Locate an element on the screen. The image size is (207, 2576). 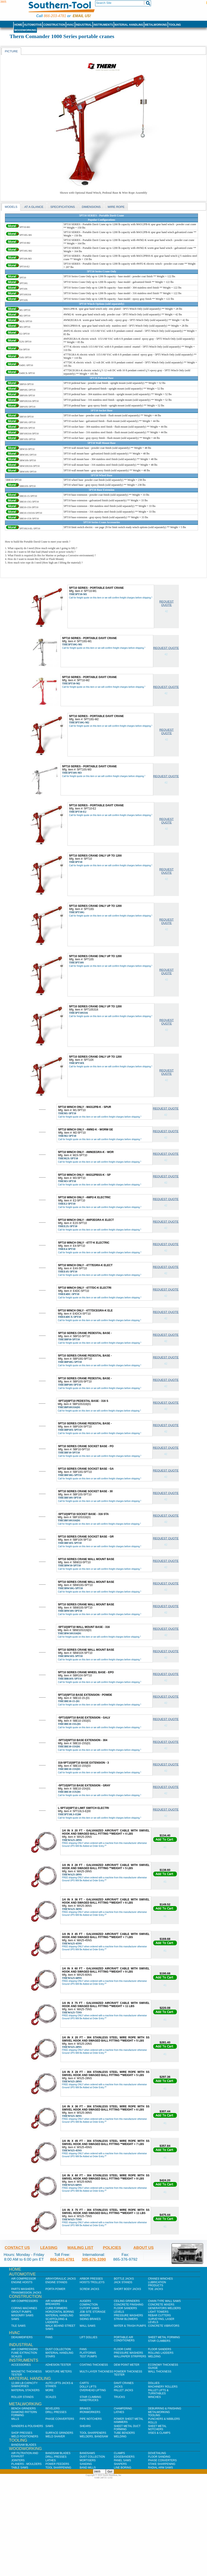
Automotive is located at coordinates (33, 24).